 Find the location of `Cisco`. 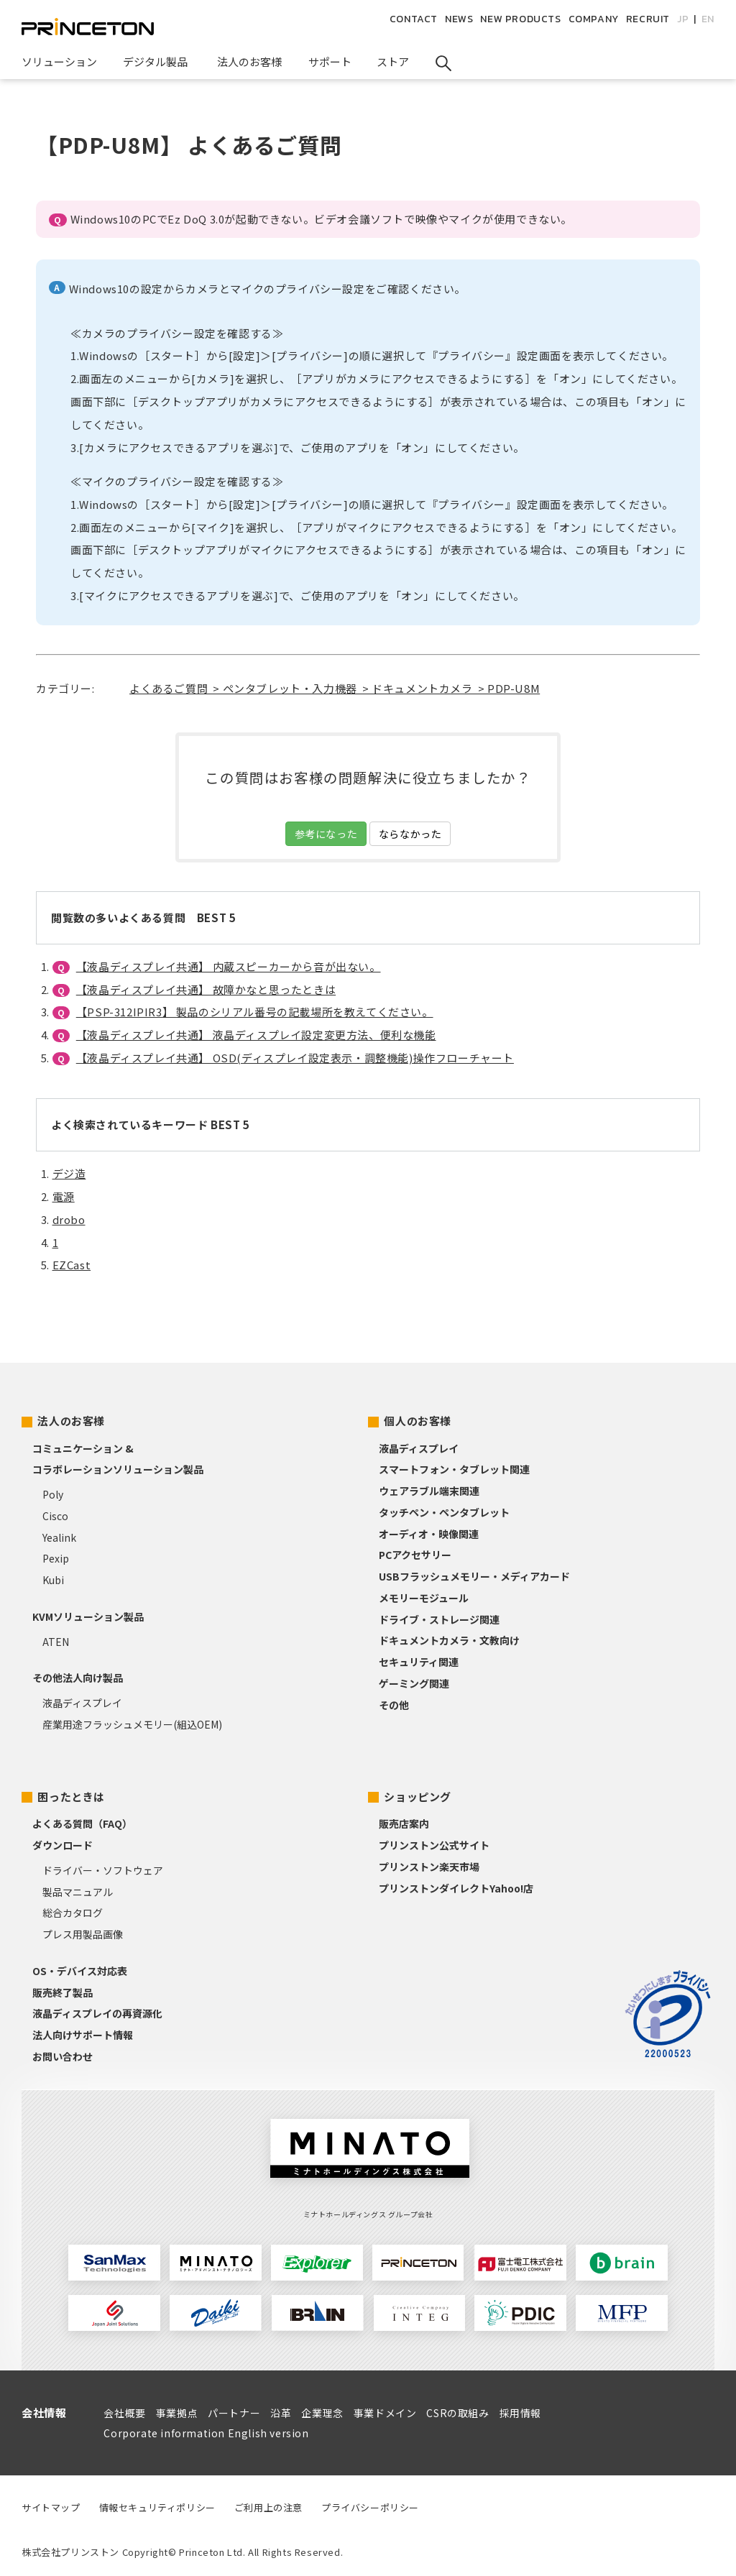

Cisco is located at coordinates (55, 1516).